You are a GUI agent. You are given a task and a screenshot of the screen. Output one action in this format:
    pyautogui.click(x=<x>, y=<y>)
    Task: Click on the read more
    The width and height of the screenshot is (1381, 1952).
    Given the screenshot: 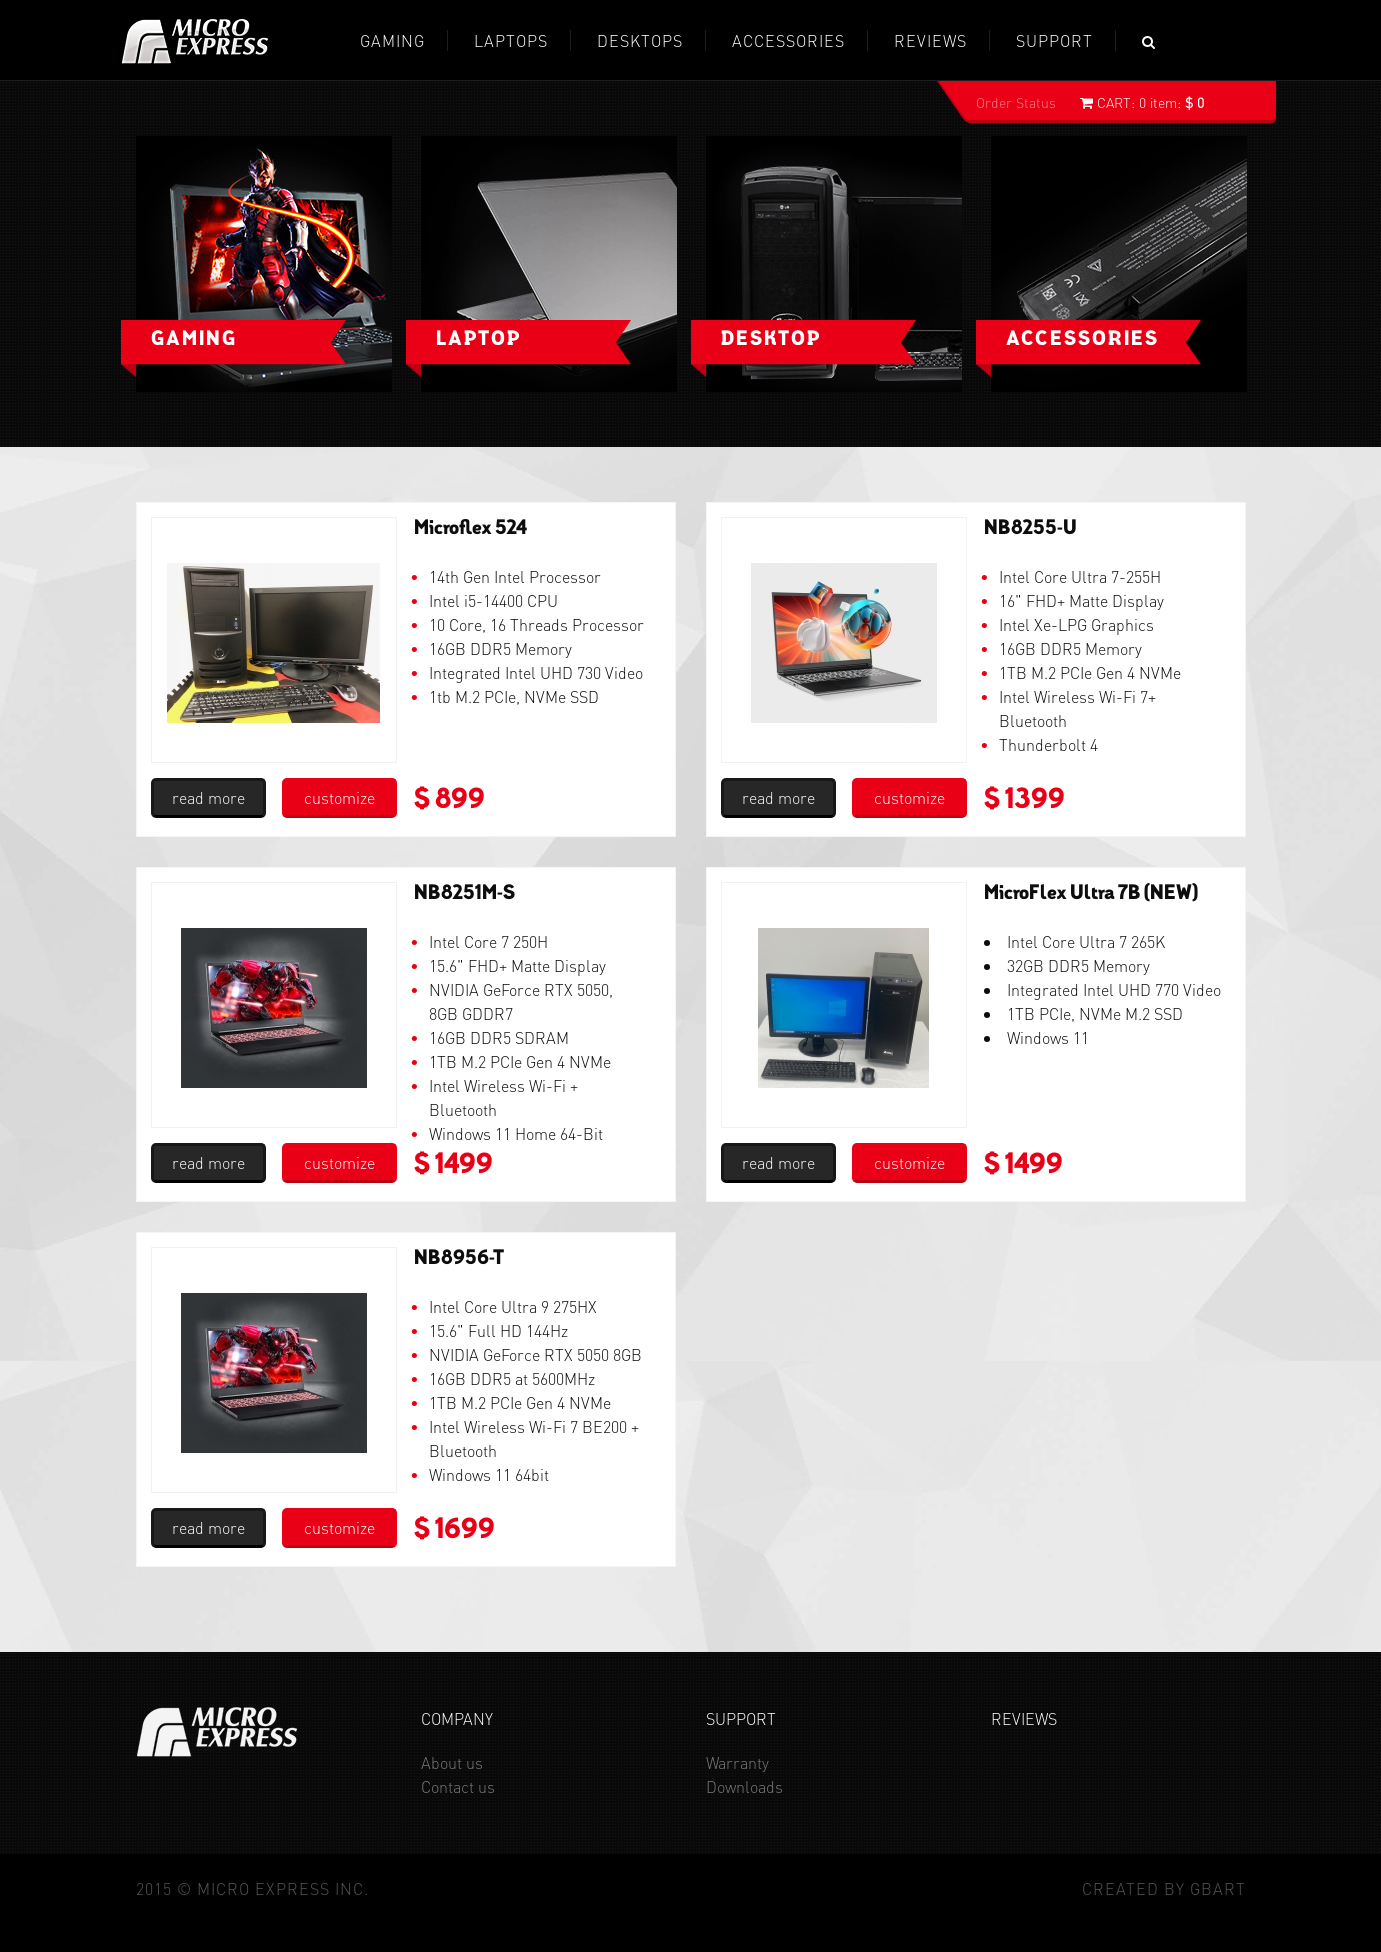 What is the action you would take?
    pyautogui.click(x=208, y=797)
    